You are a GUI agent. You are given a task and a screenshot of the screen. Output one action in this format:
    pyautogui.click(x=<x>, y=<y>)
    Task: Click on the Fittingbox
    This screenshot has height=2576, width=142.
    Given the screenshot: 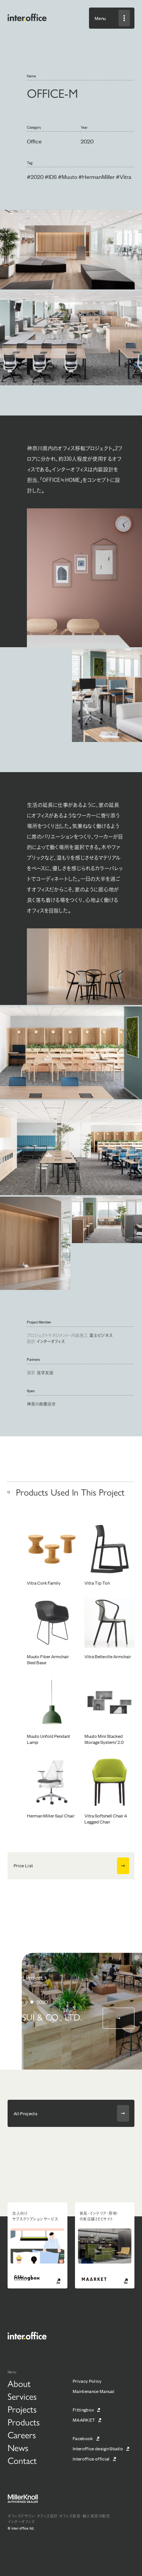 What is the action you would take?
    pyautogui.click(x=83, y=2409)
    